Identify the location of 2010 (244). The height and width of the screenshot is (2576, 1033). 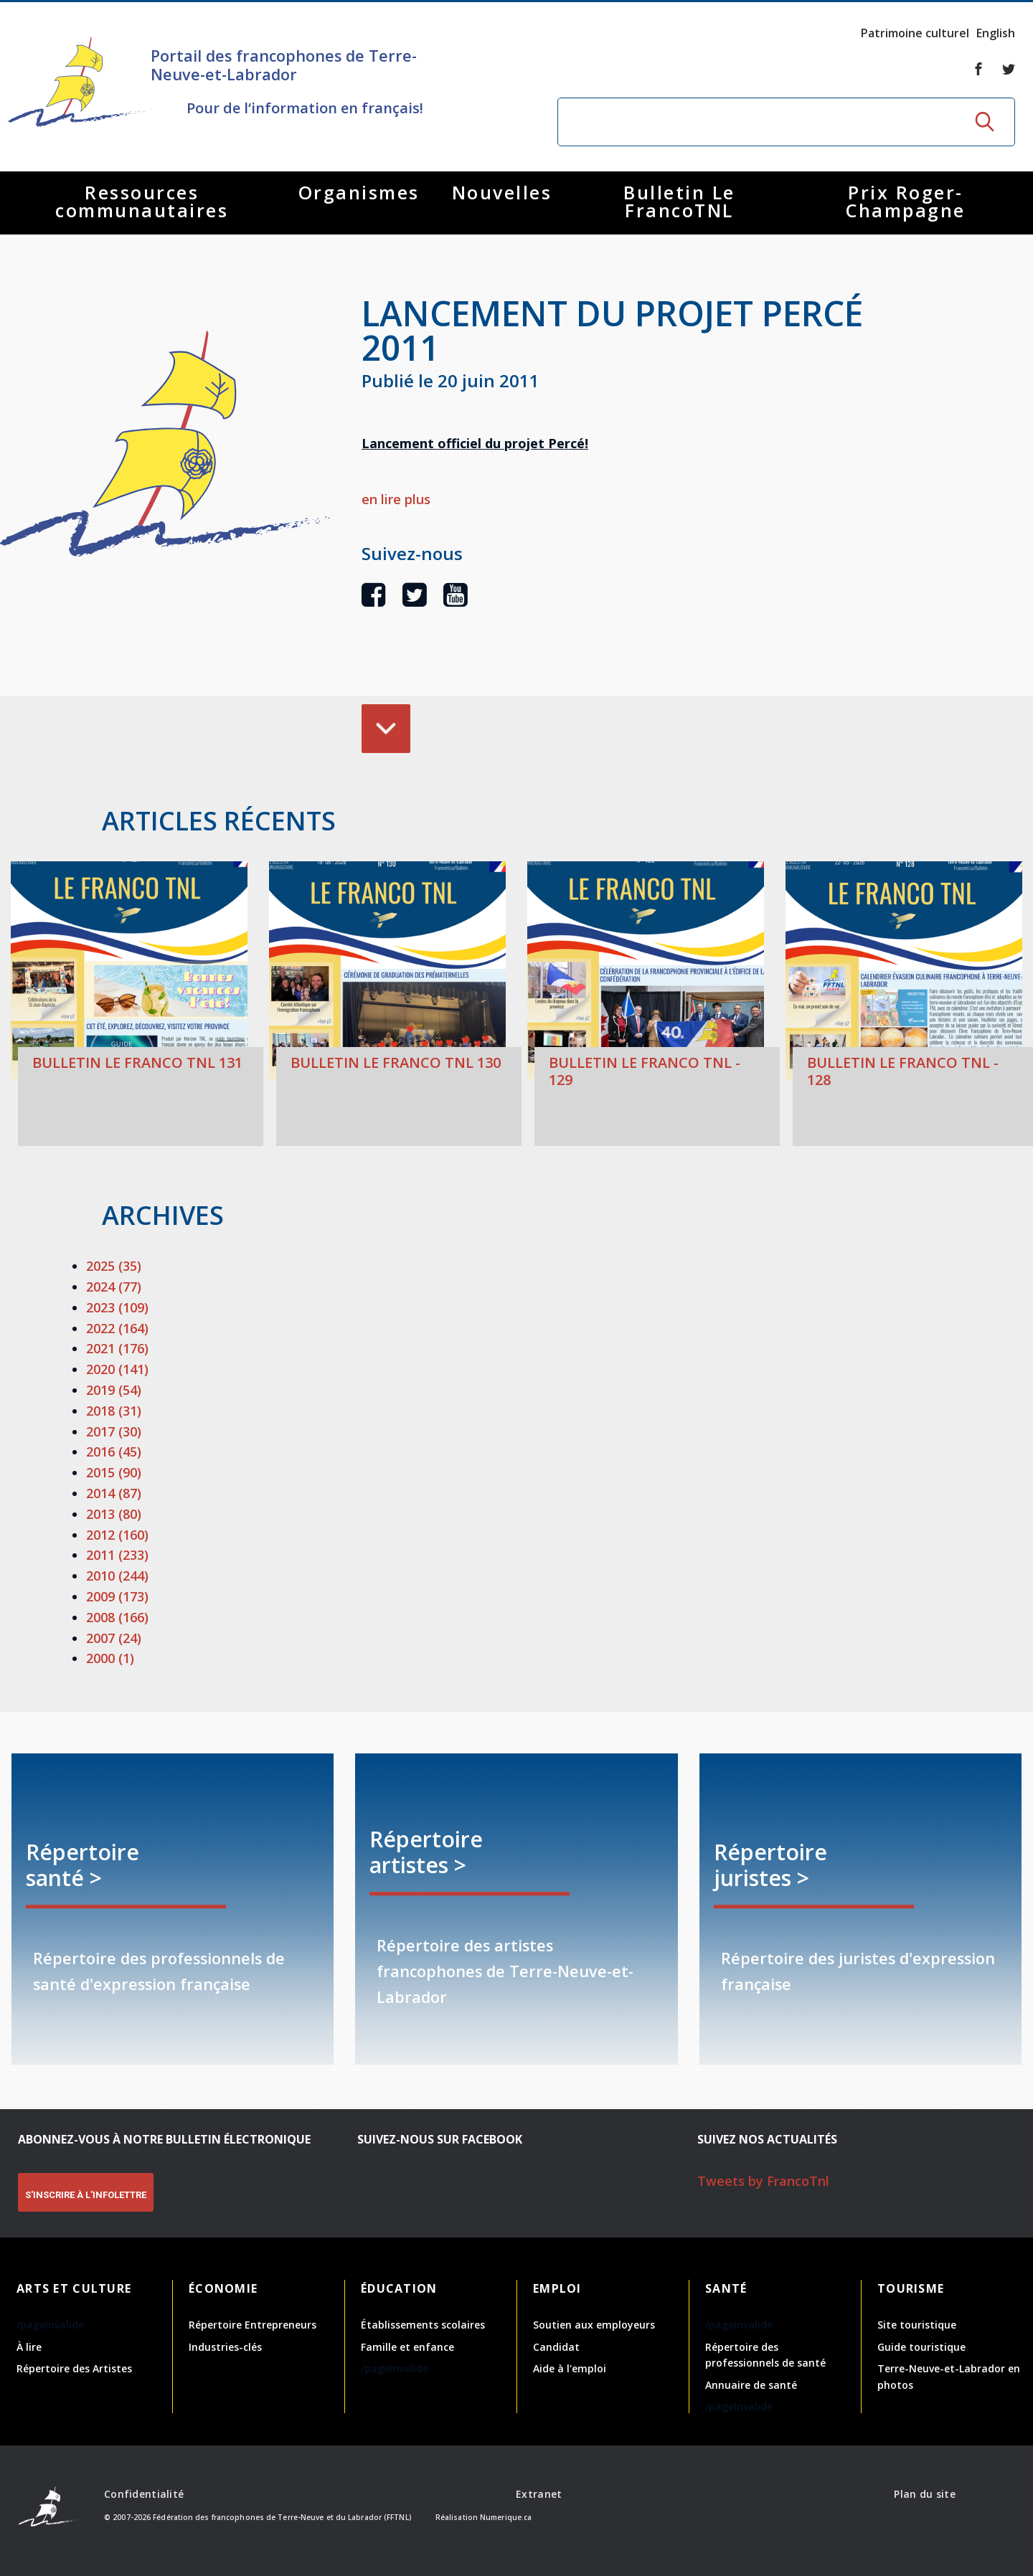
(117, 1575).